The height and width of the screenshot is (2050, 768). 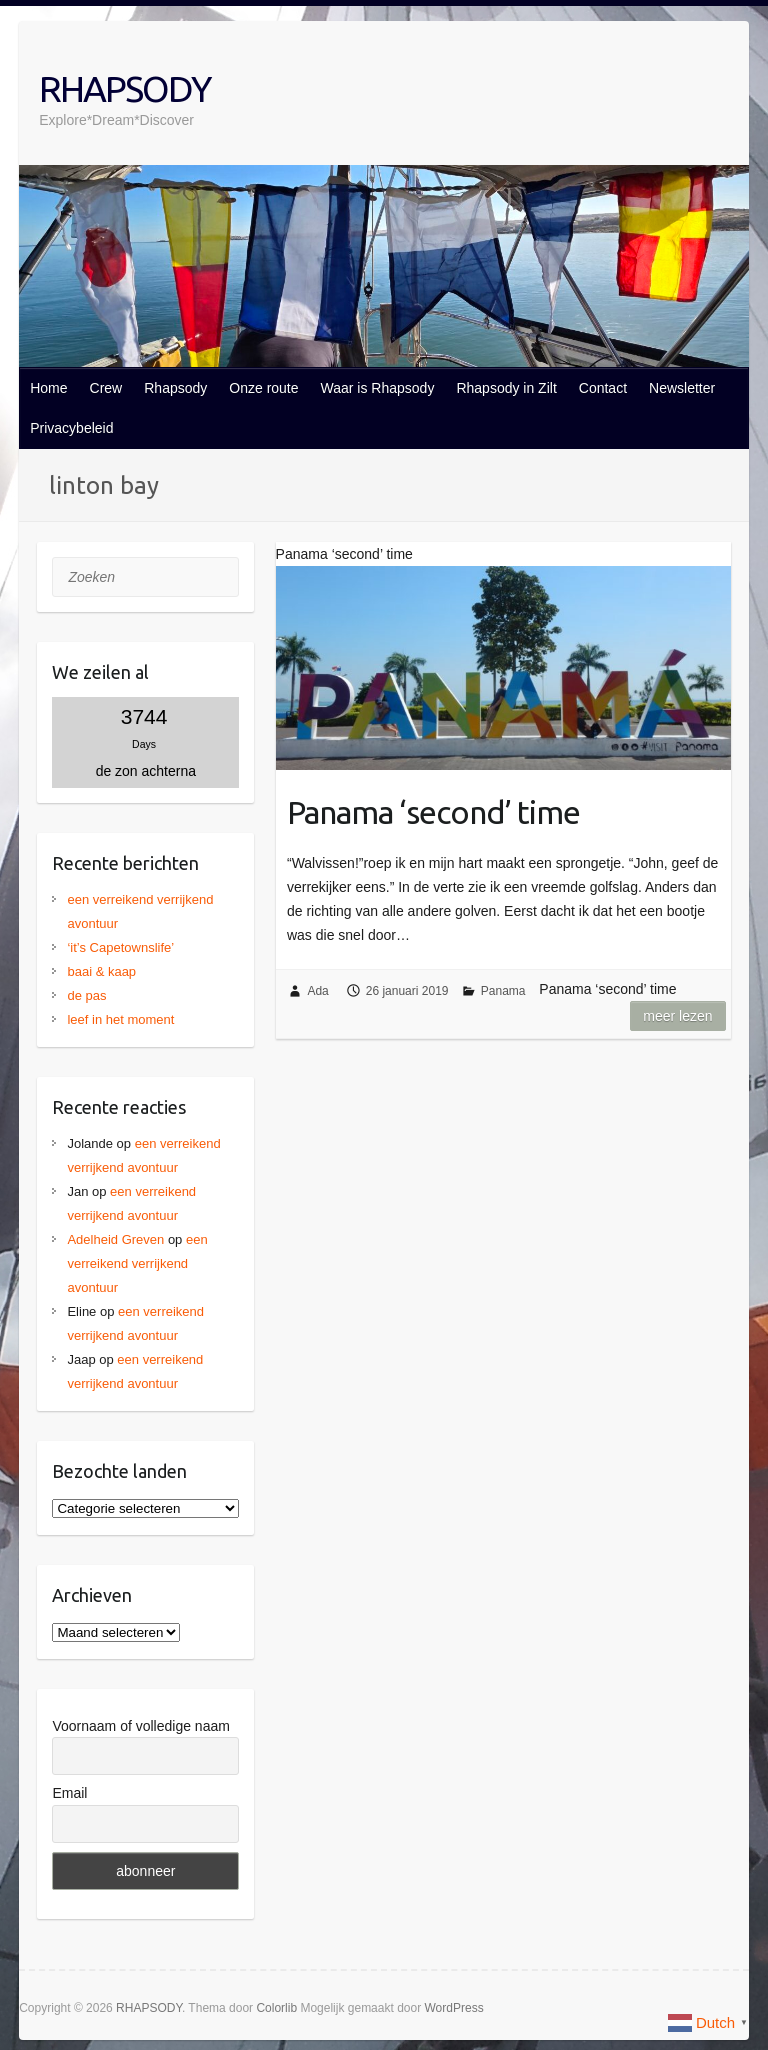 What do you see at coordinates (175, 388) in the screenshot?
I see `Rhapsody` at bounding box center [175, 388].